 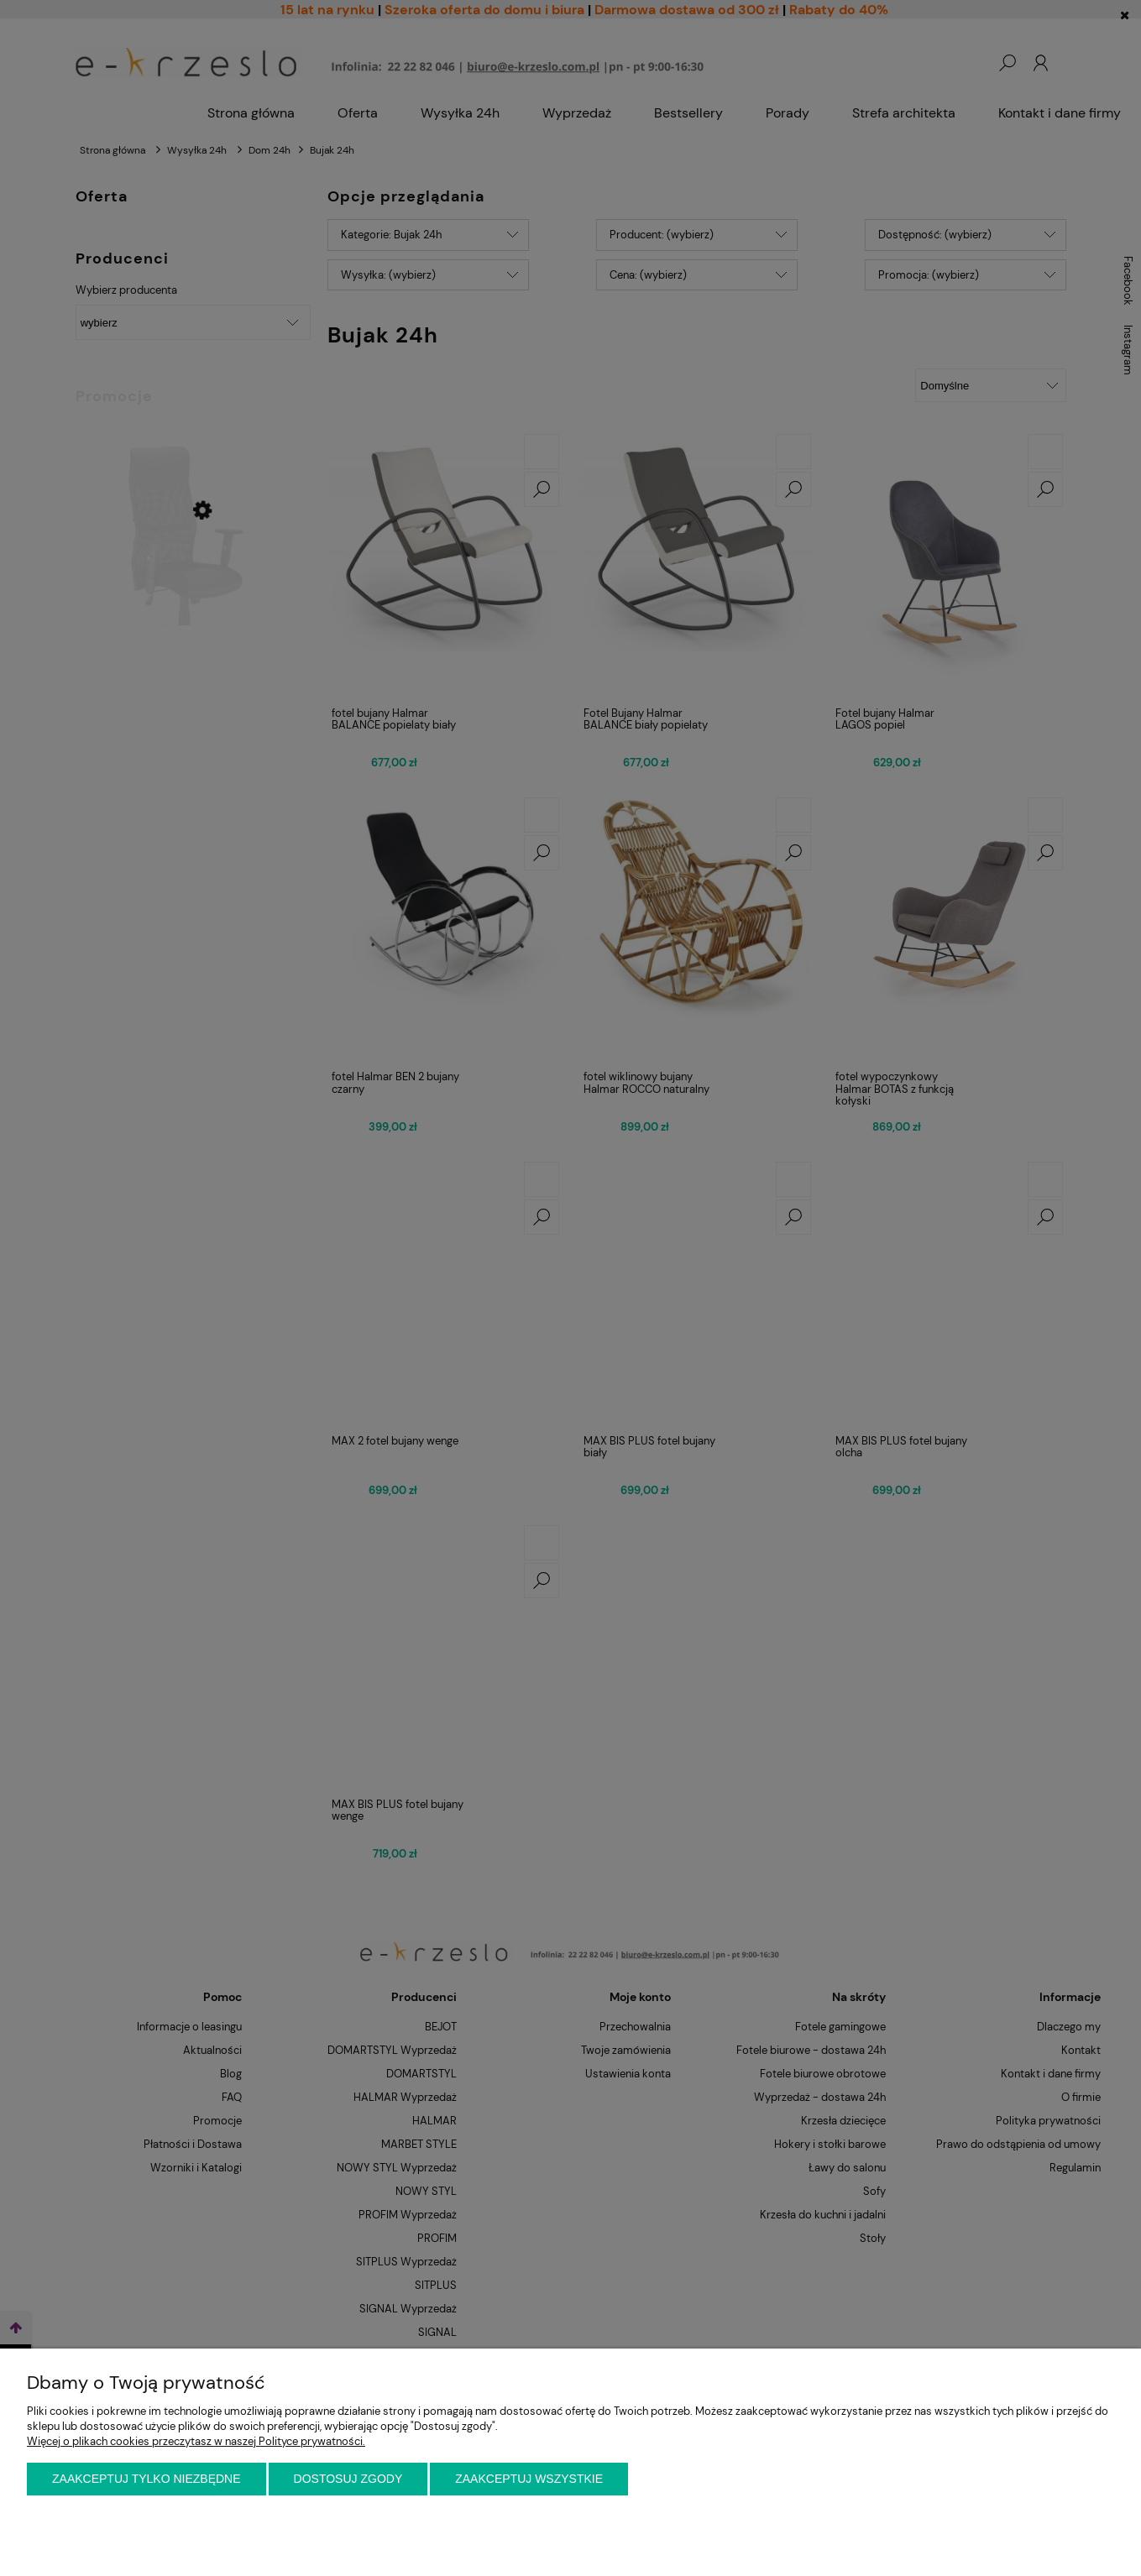 What do you see at coordinates (348, 2478) in the screenshot?
I see `Dostosuj zgody` at bounding box center [348, 2478].